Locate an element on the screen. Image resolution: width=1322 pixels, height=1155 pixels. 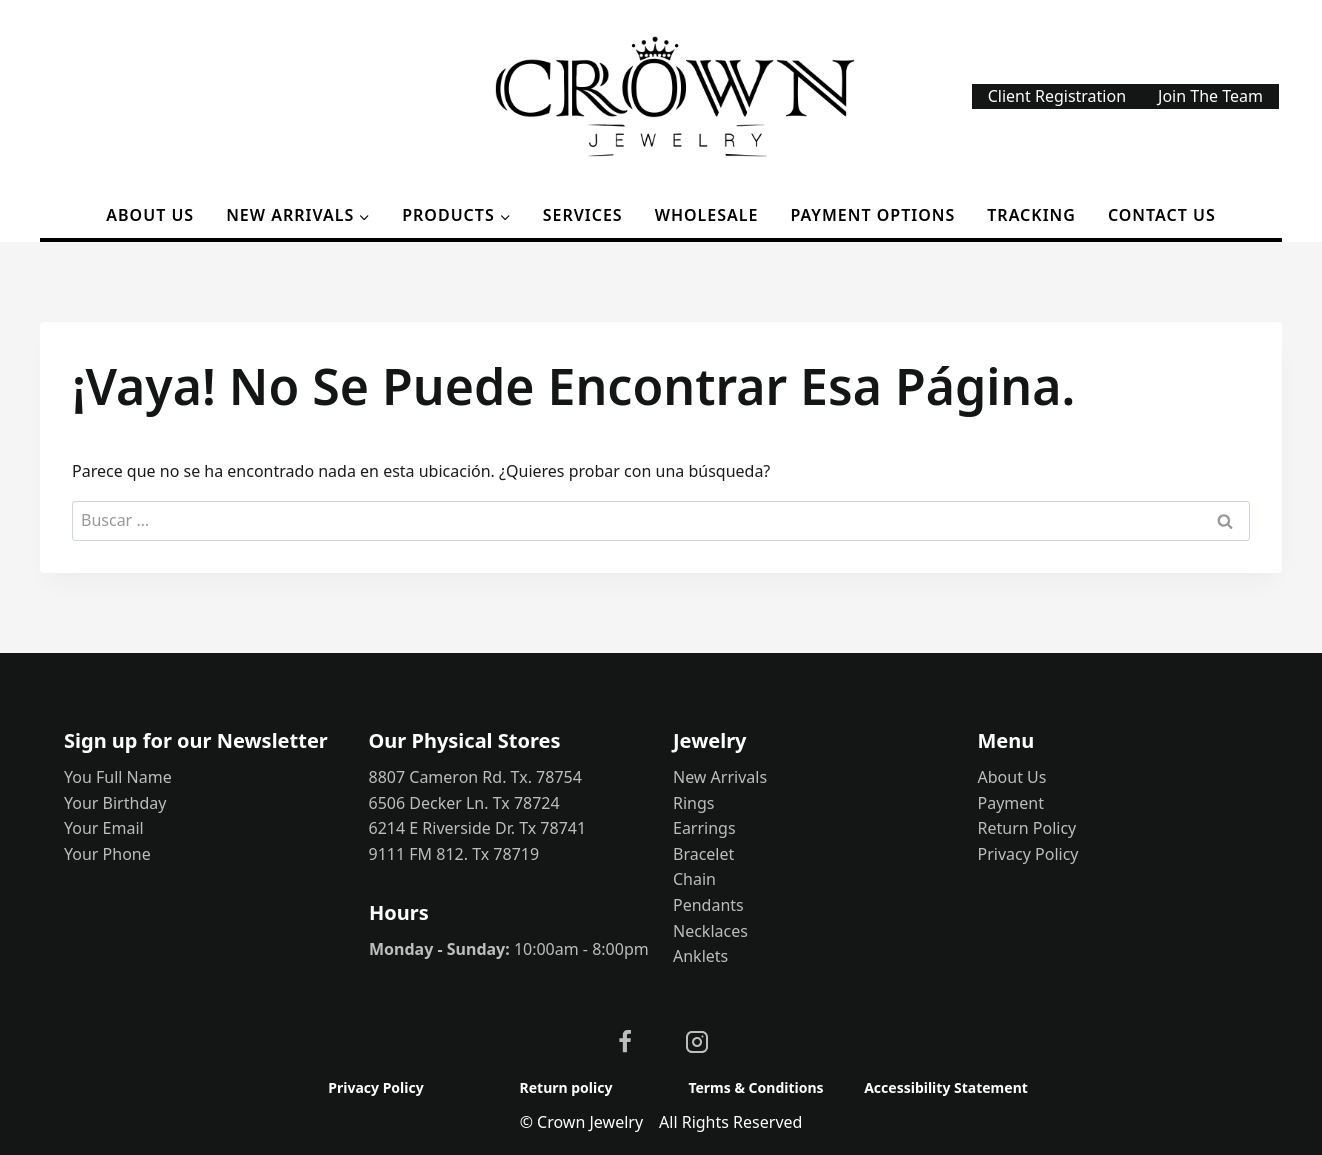
Services is located at coordinates (583, 215).